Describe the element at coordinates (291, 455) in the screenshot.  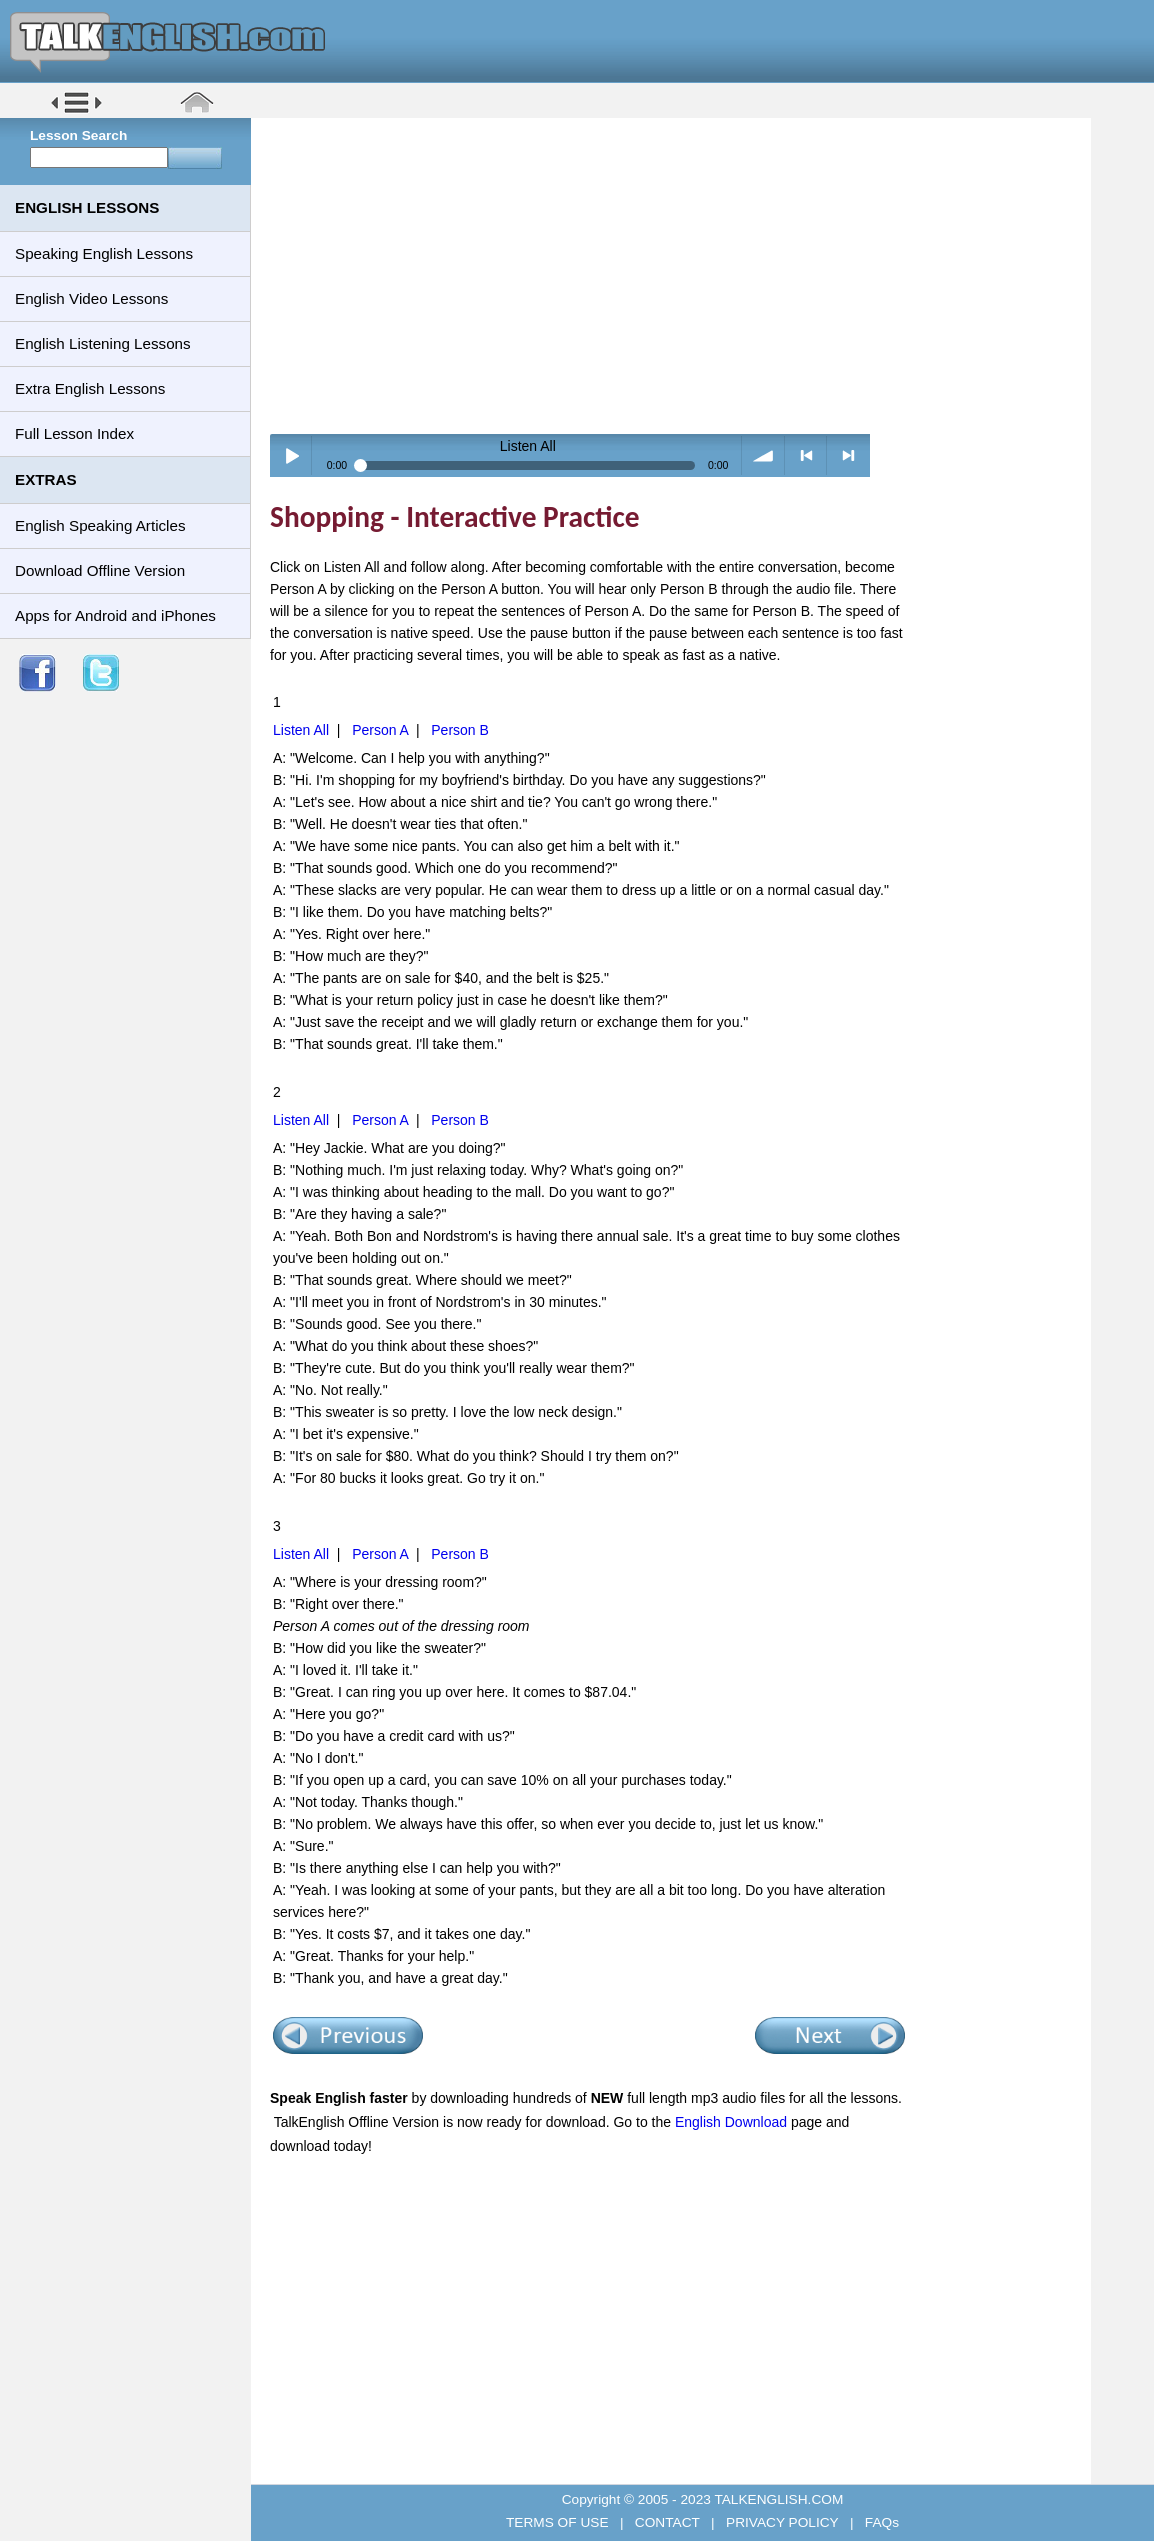
I see `Play / pause` at that location.